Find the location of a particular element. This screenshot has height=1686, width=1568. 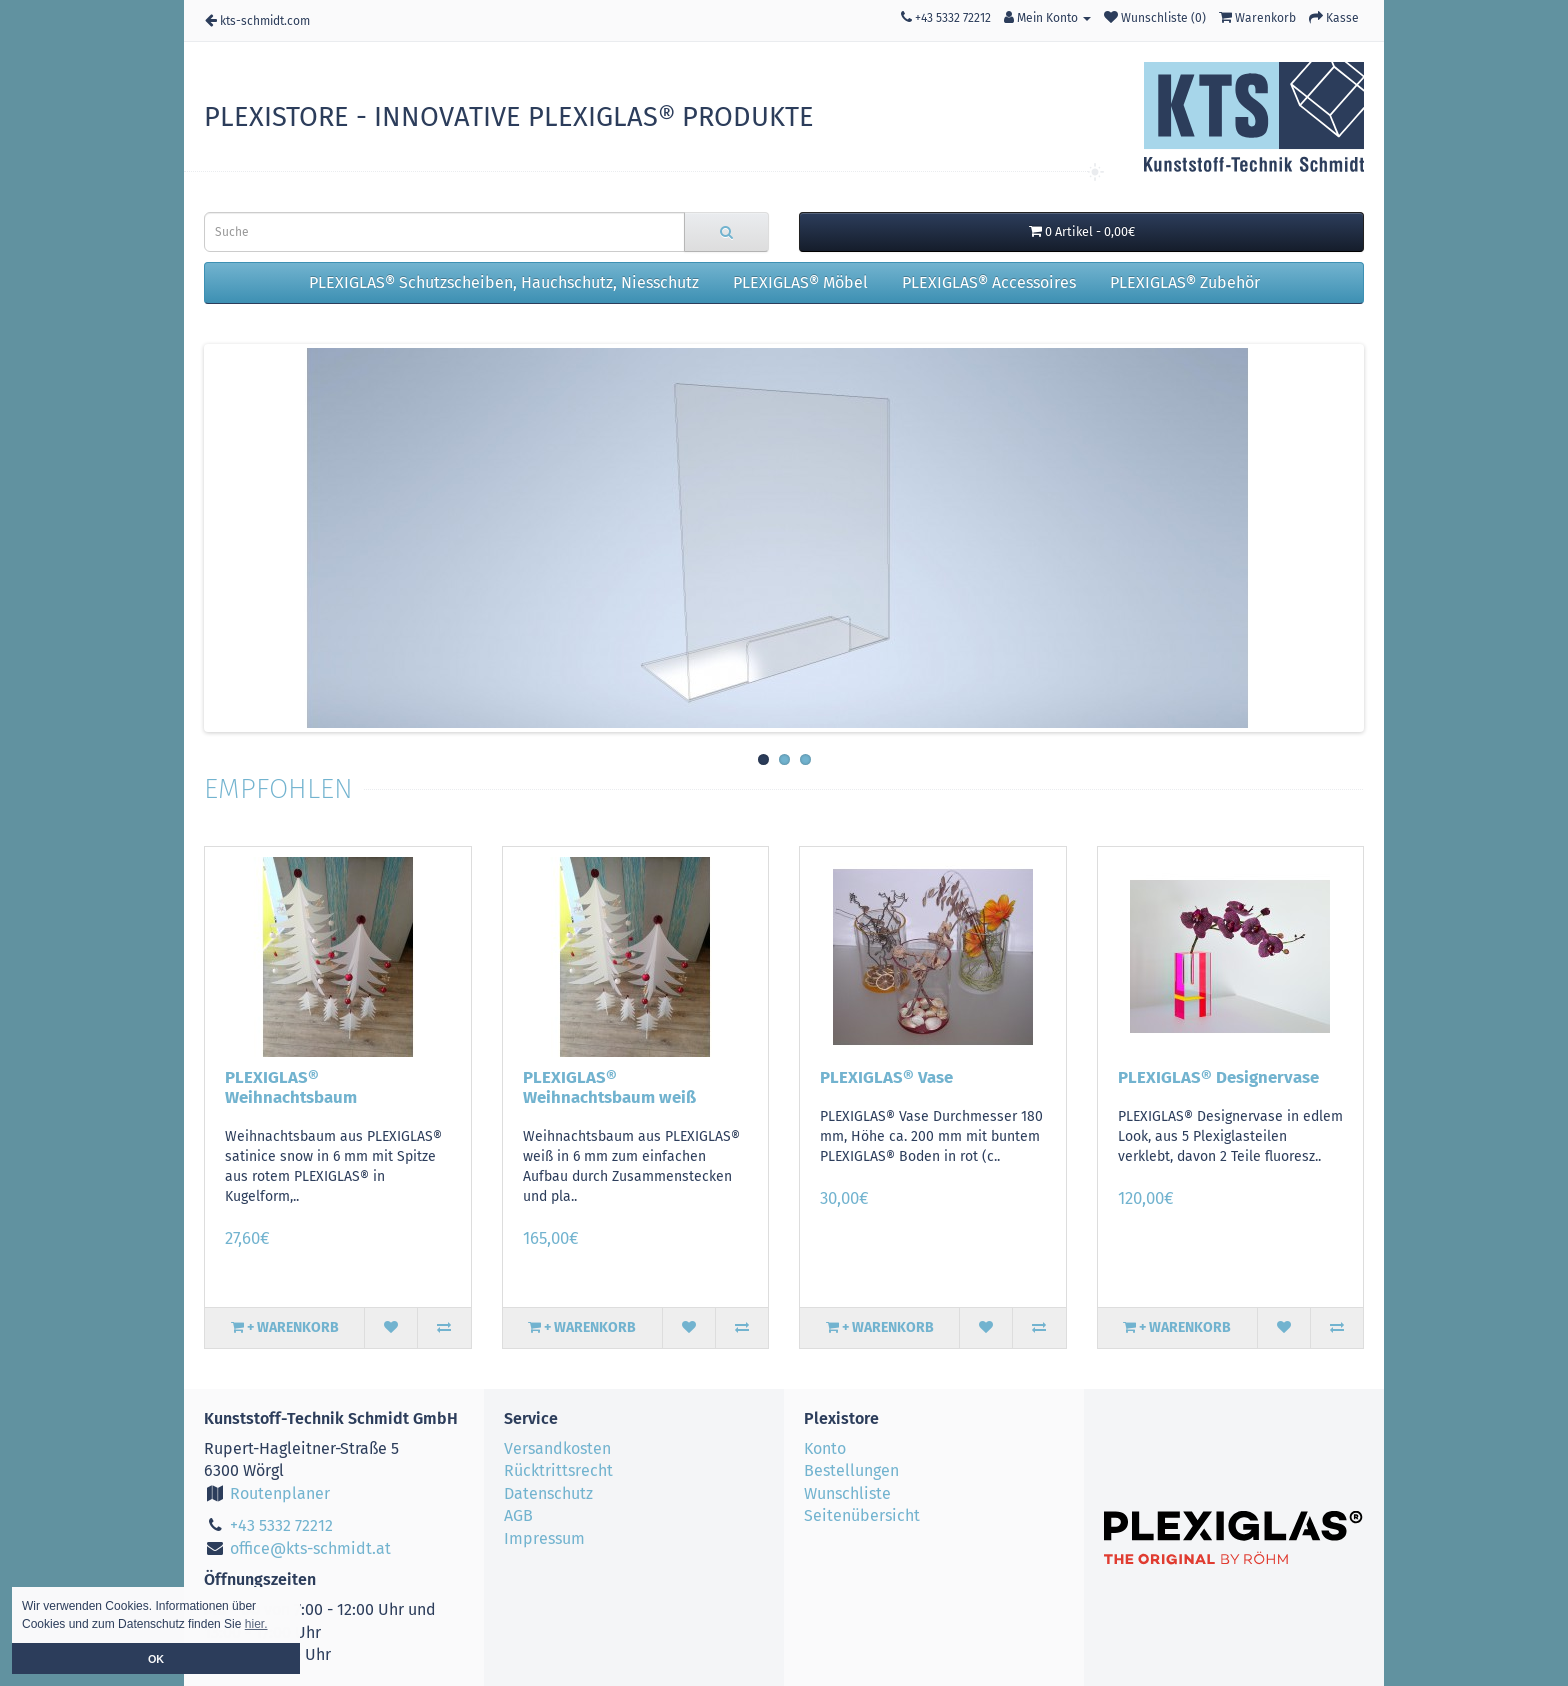

Bestellungen is located at coordinates (851, 1470).